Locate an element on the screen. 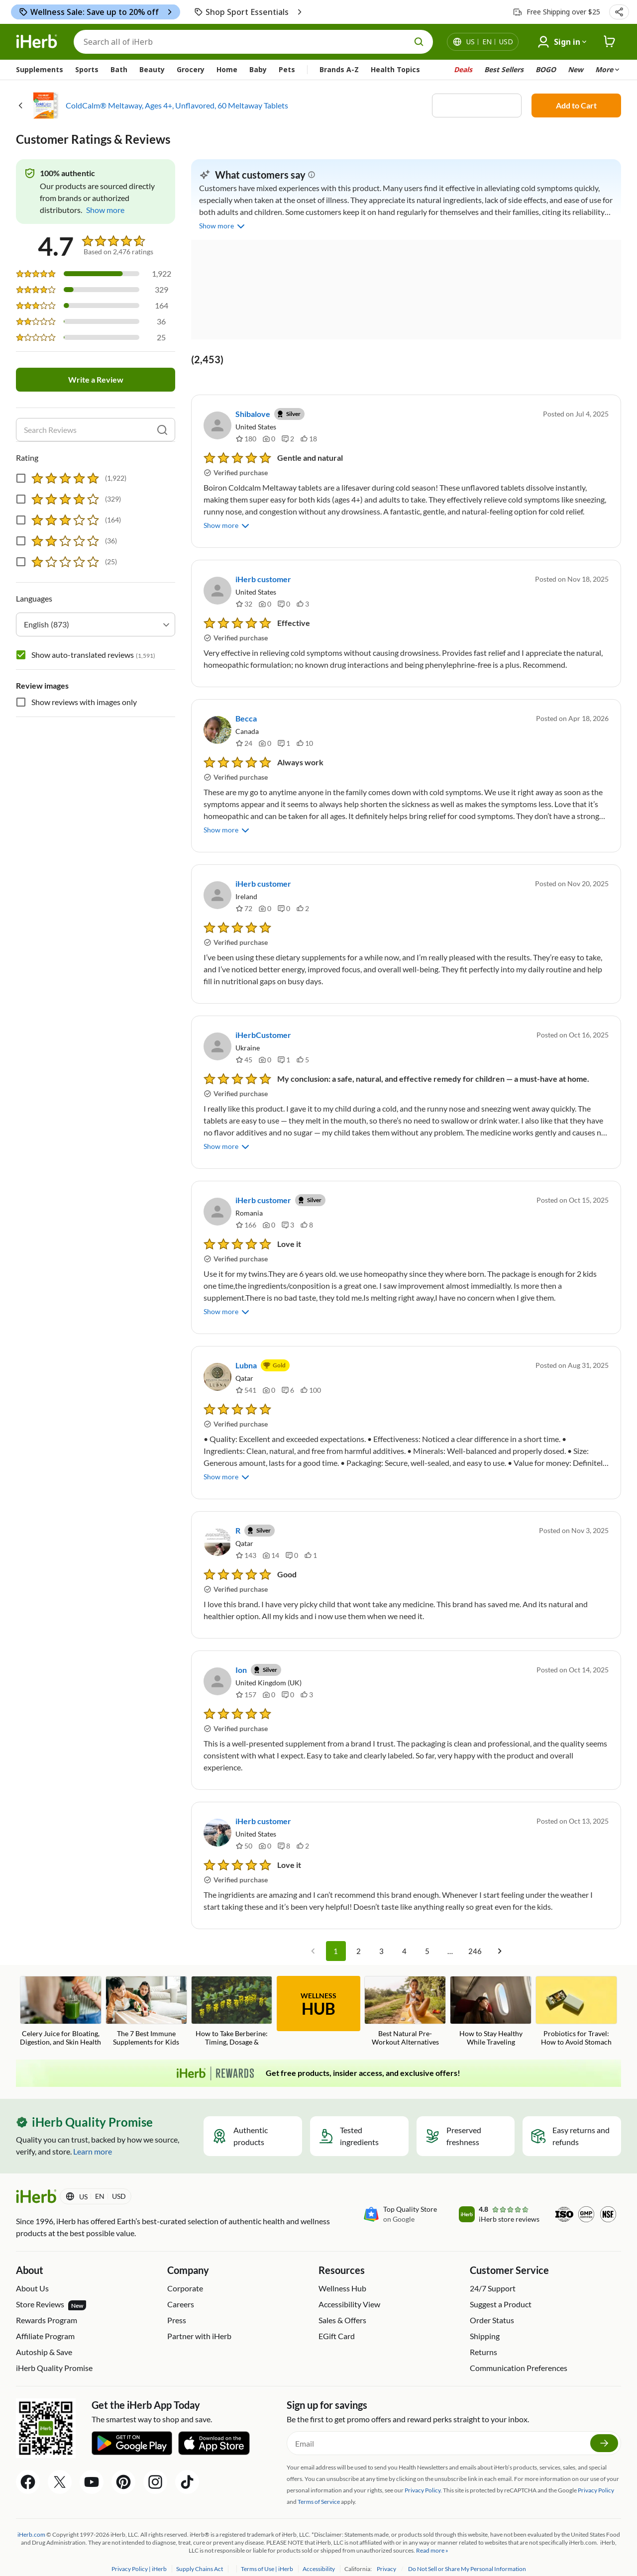 The image size is (637, 2576). Shipping is located at coordinates (485, 2322).